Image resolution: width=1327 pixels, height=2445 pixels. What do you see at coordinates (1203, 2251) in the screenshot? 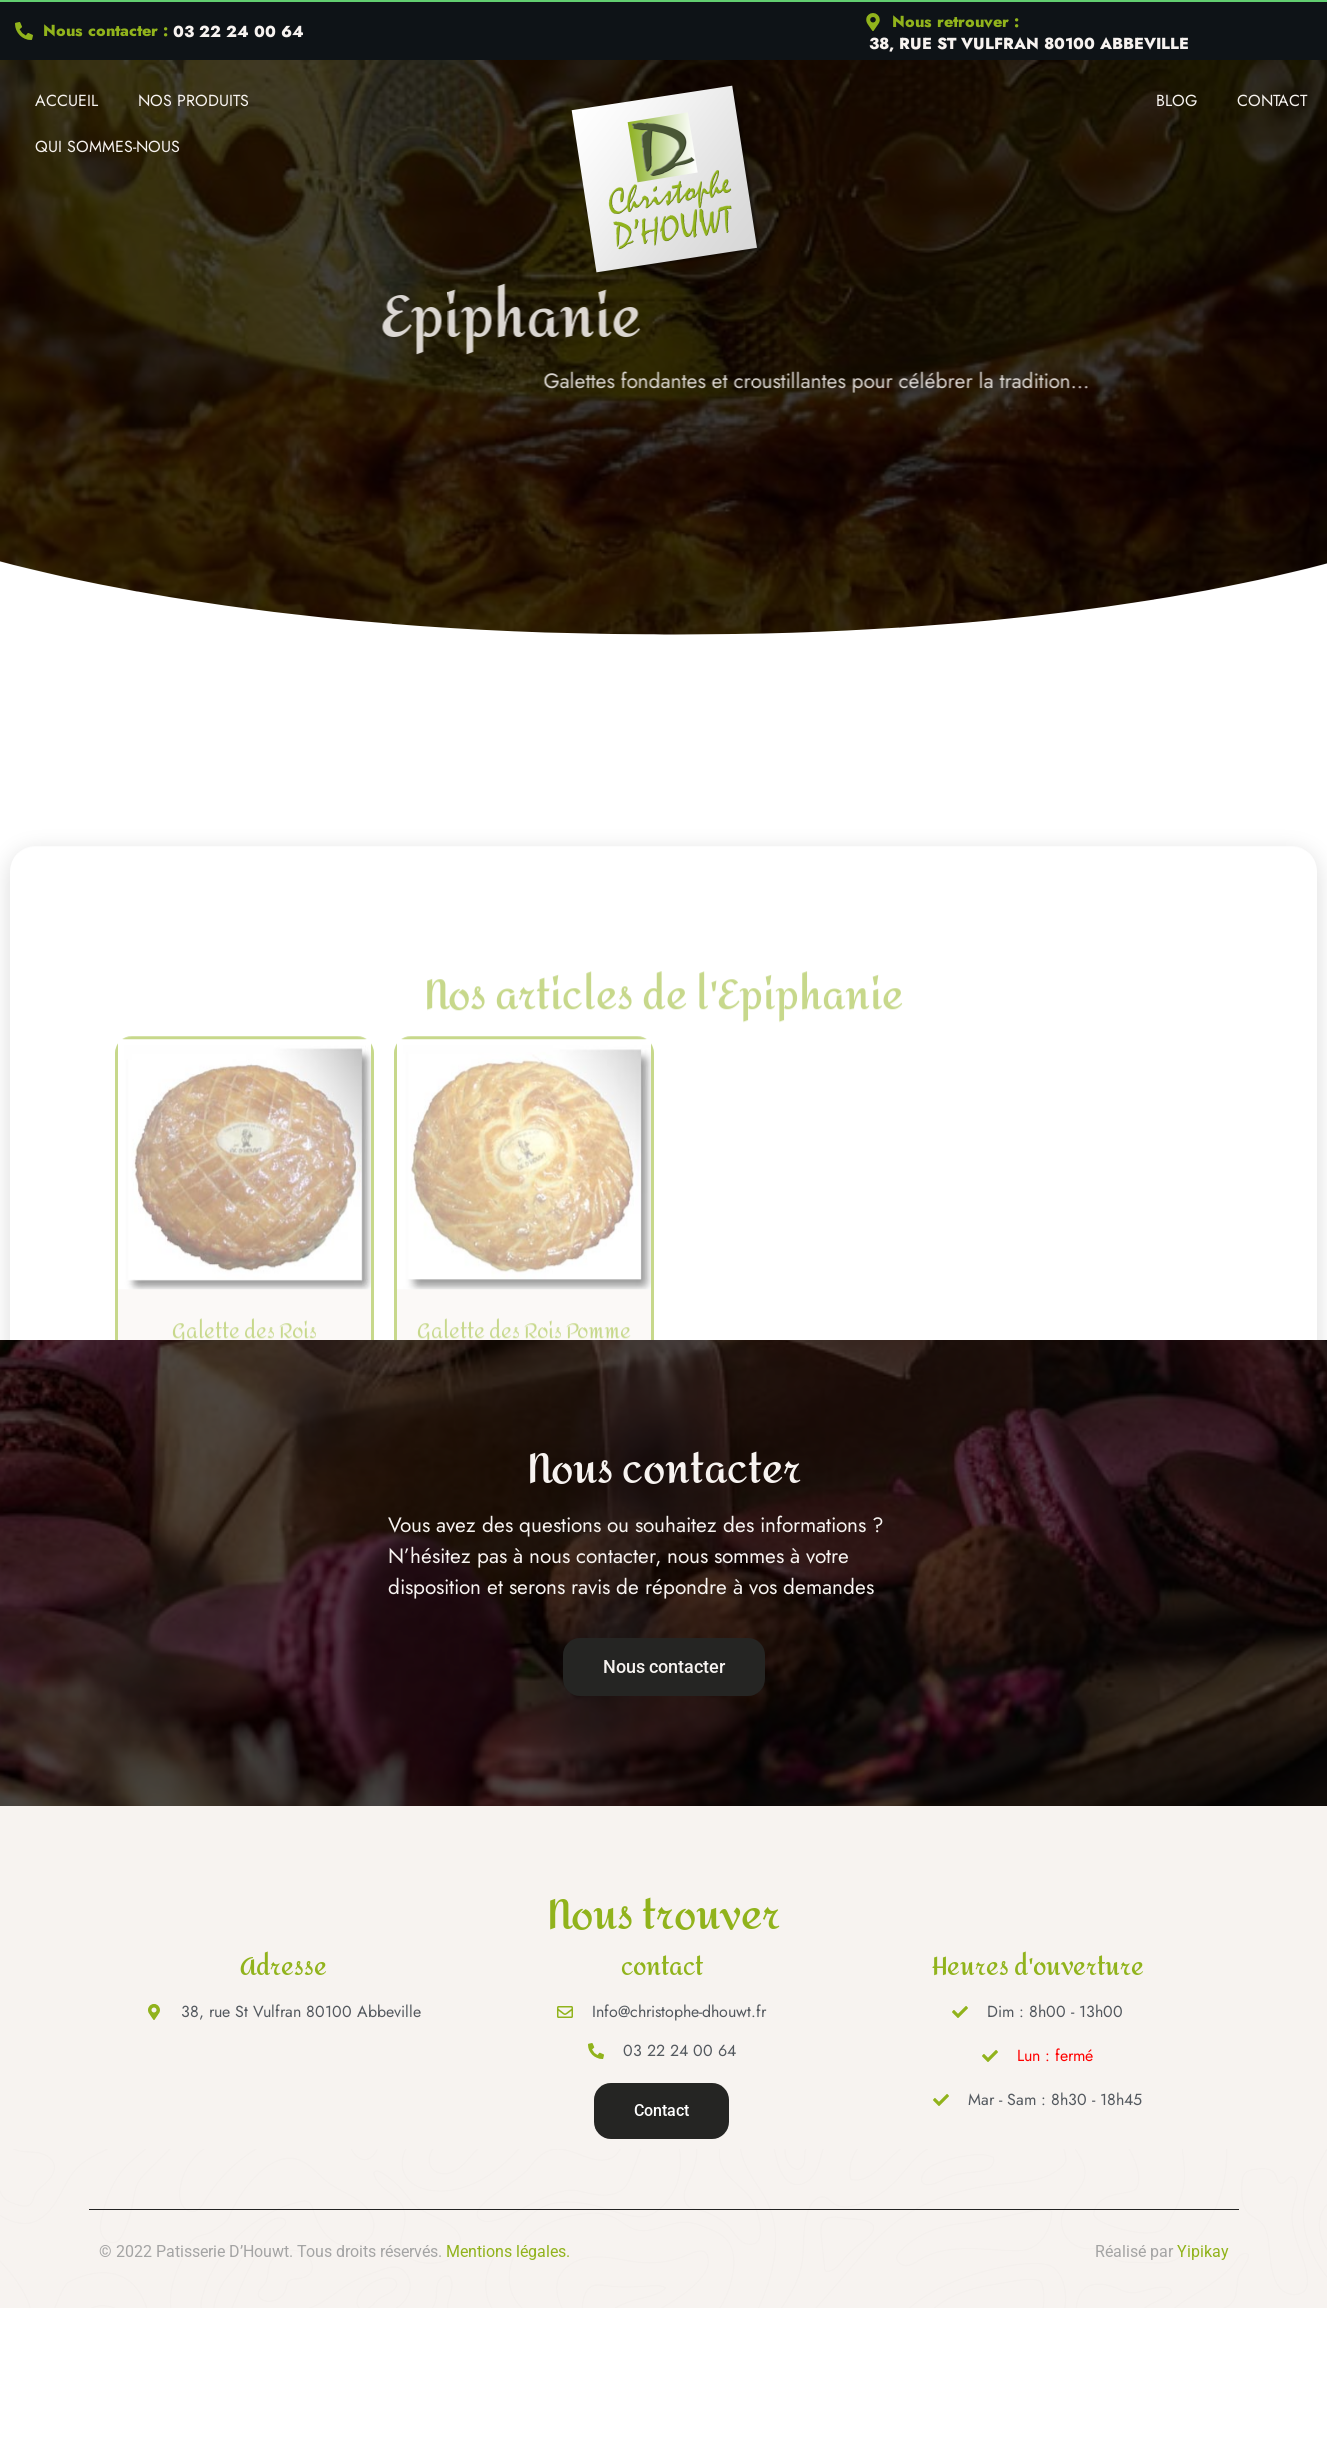
I see `Yipikay` at bounding box center [1203, 2251].